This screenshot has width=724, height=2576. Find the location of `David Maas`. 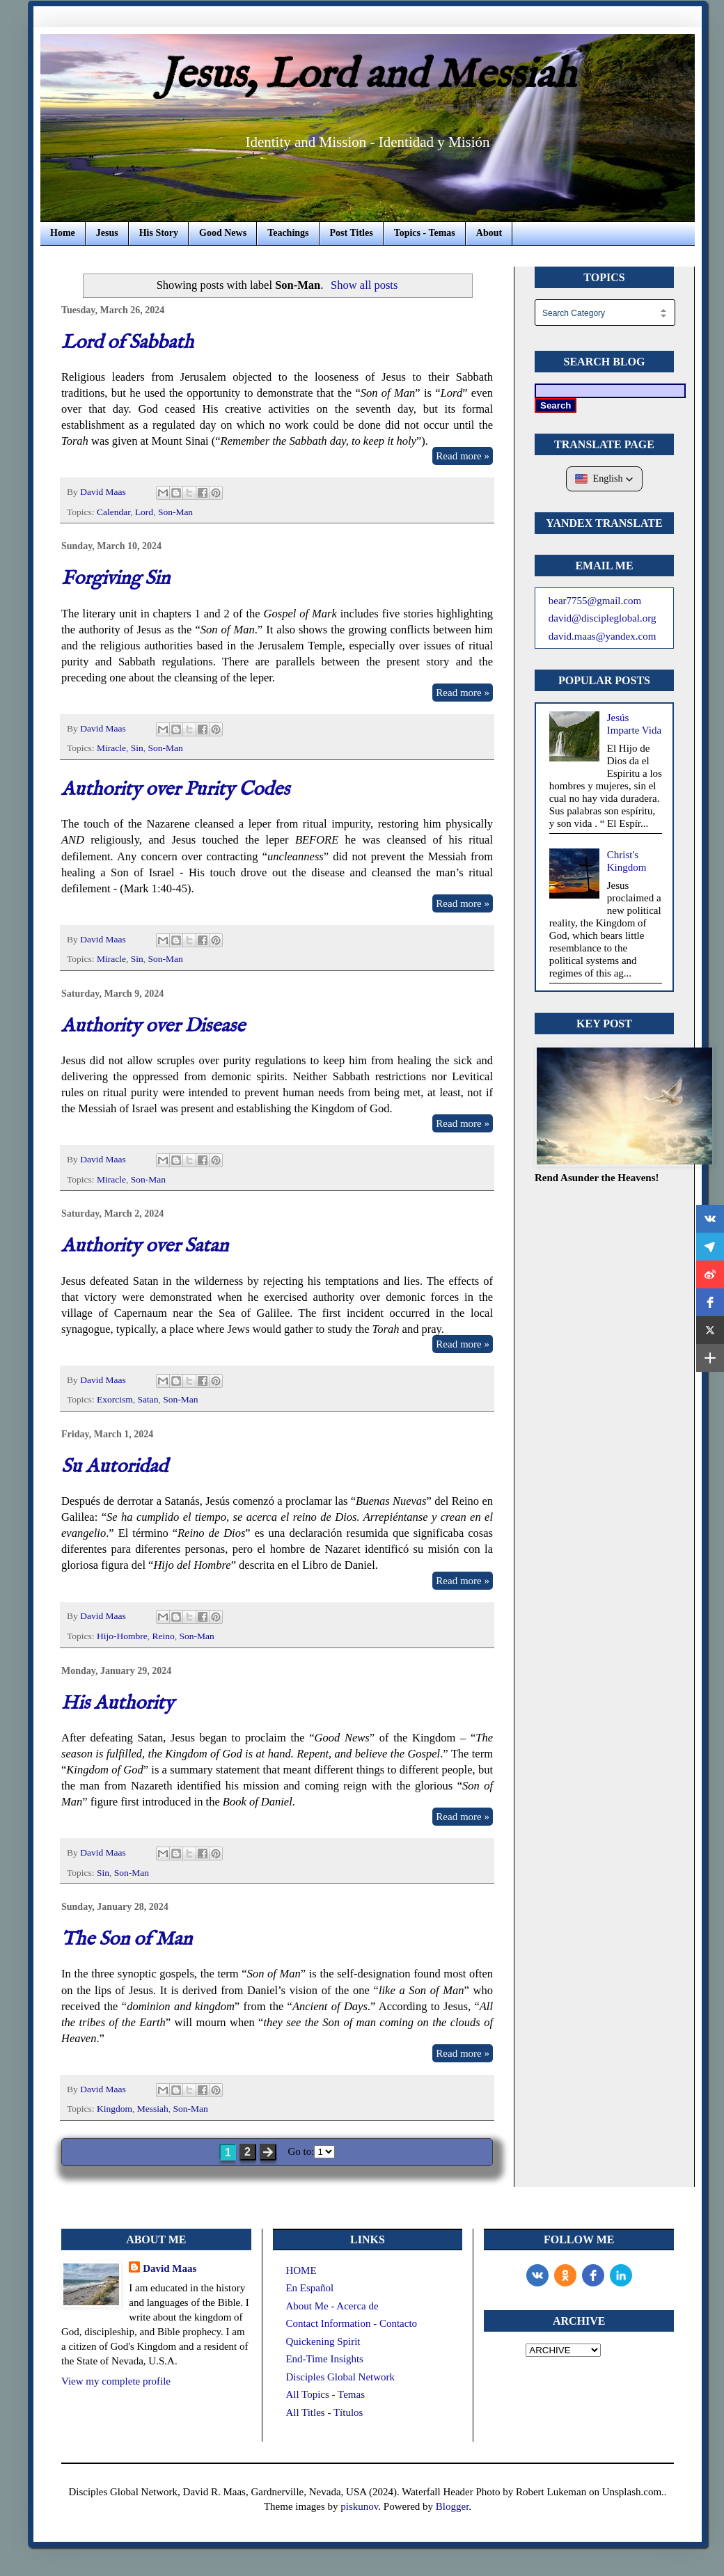

David Maas is located at coordinates (169, 2268).